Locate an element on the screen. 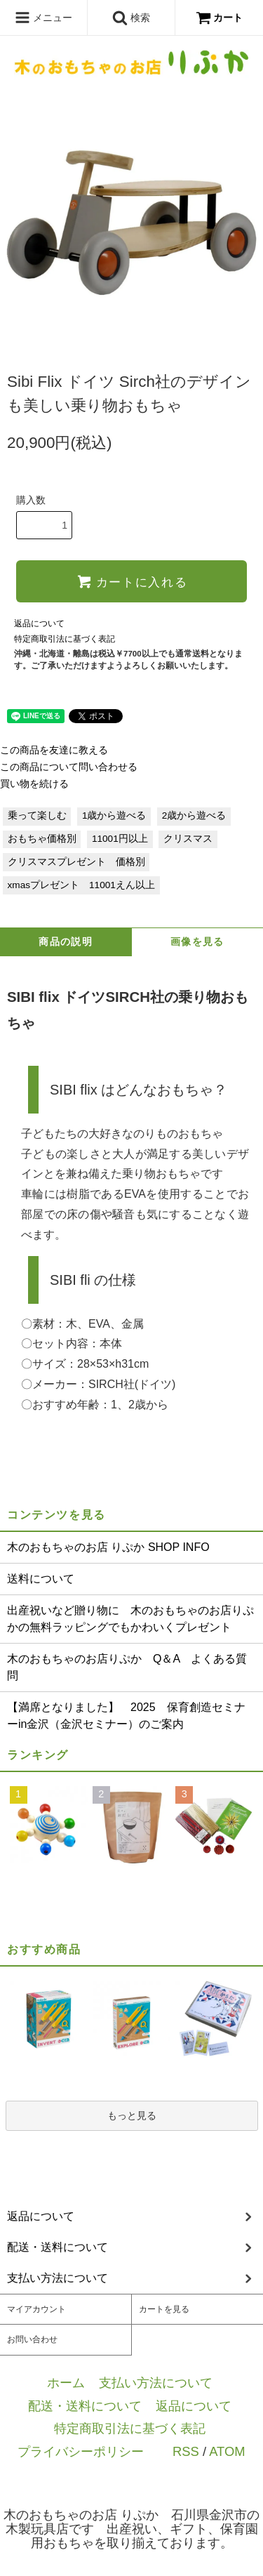 This screenshot has height=2576, width=263. 画像を見る is located at coordinates (197, 942).